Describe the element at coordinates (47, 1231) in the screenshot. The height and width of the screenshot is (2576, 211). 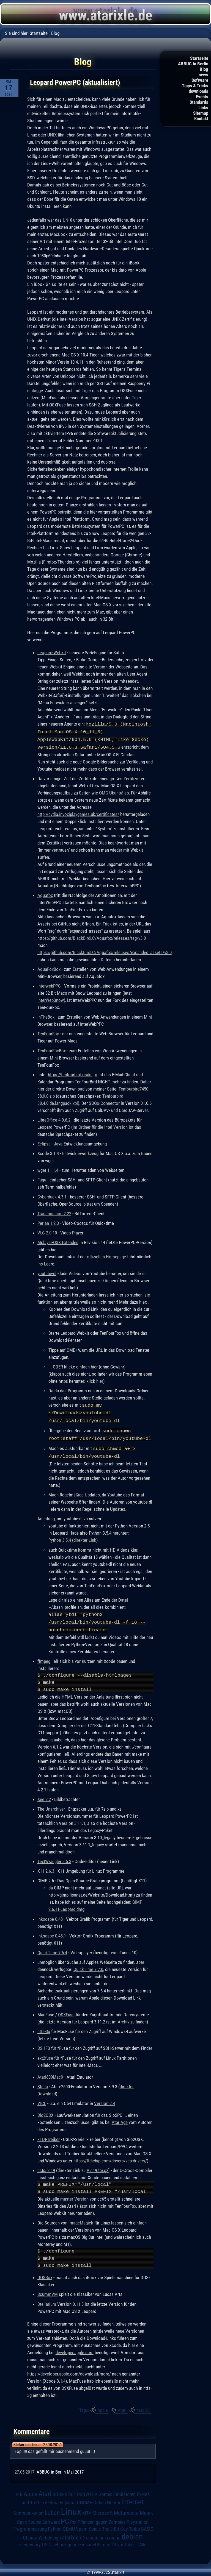
I see `VLC 2.0.10` at that location.